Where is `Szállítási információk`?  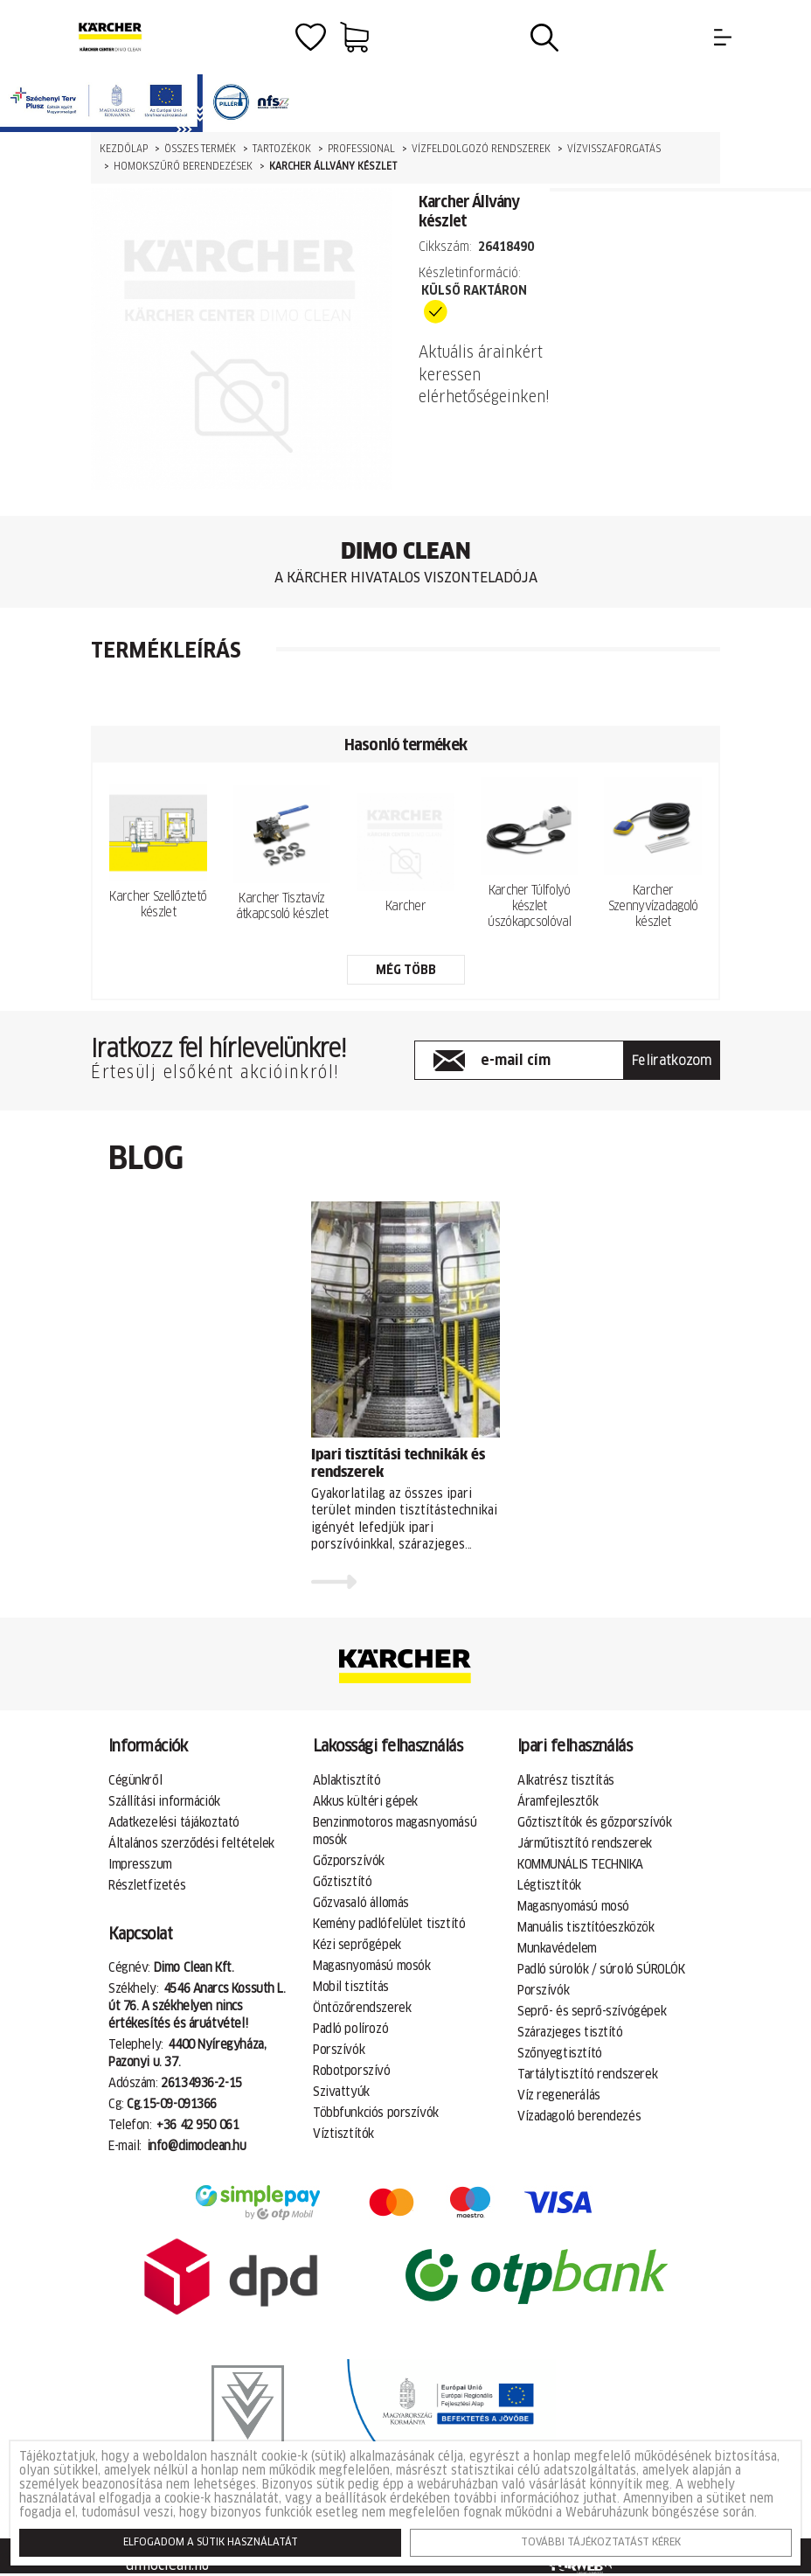 Szállítási információk is located at coordinates (164, 1802).